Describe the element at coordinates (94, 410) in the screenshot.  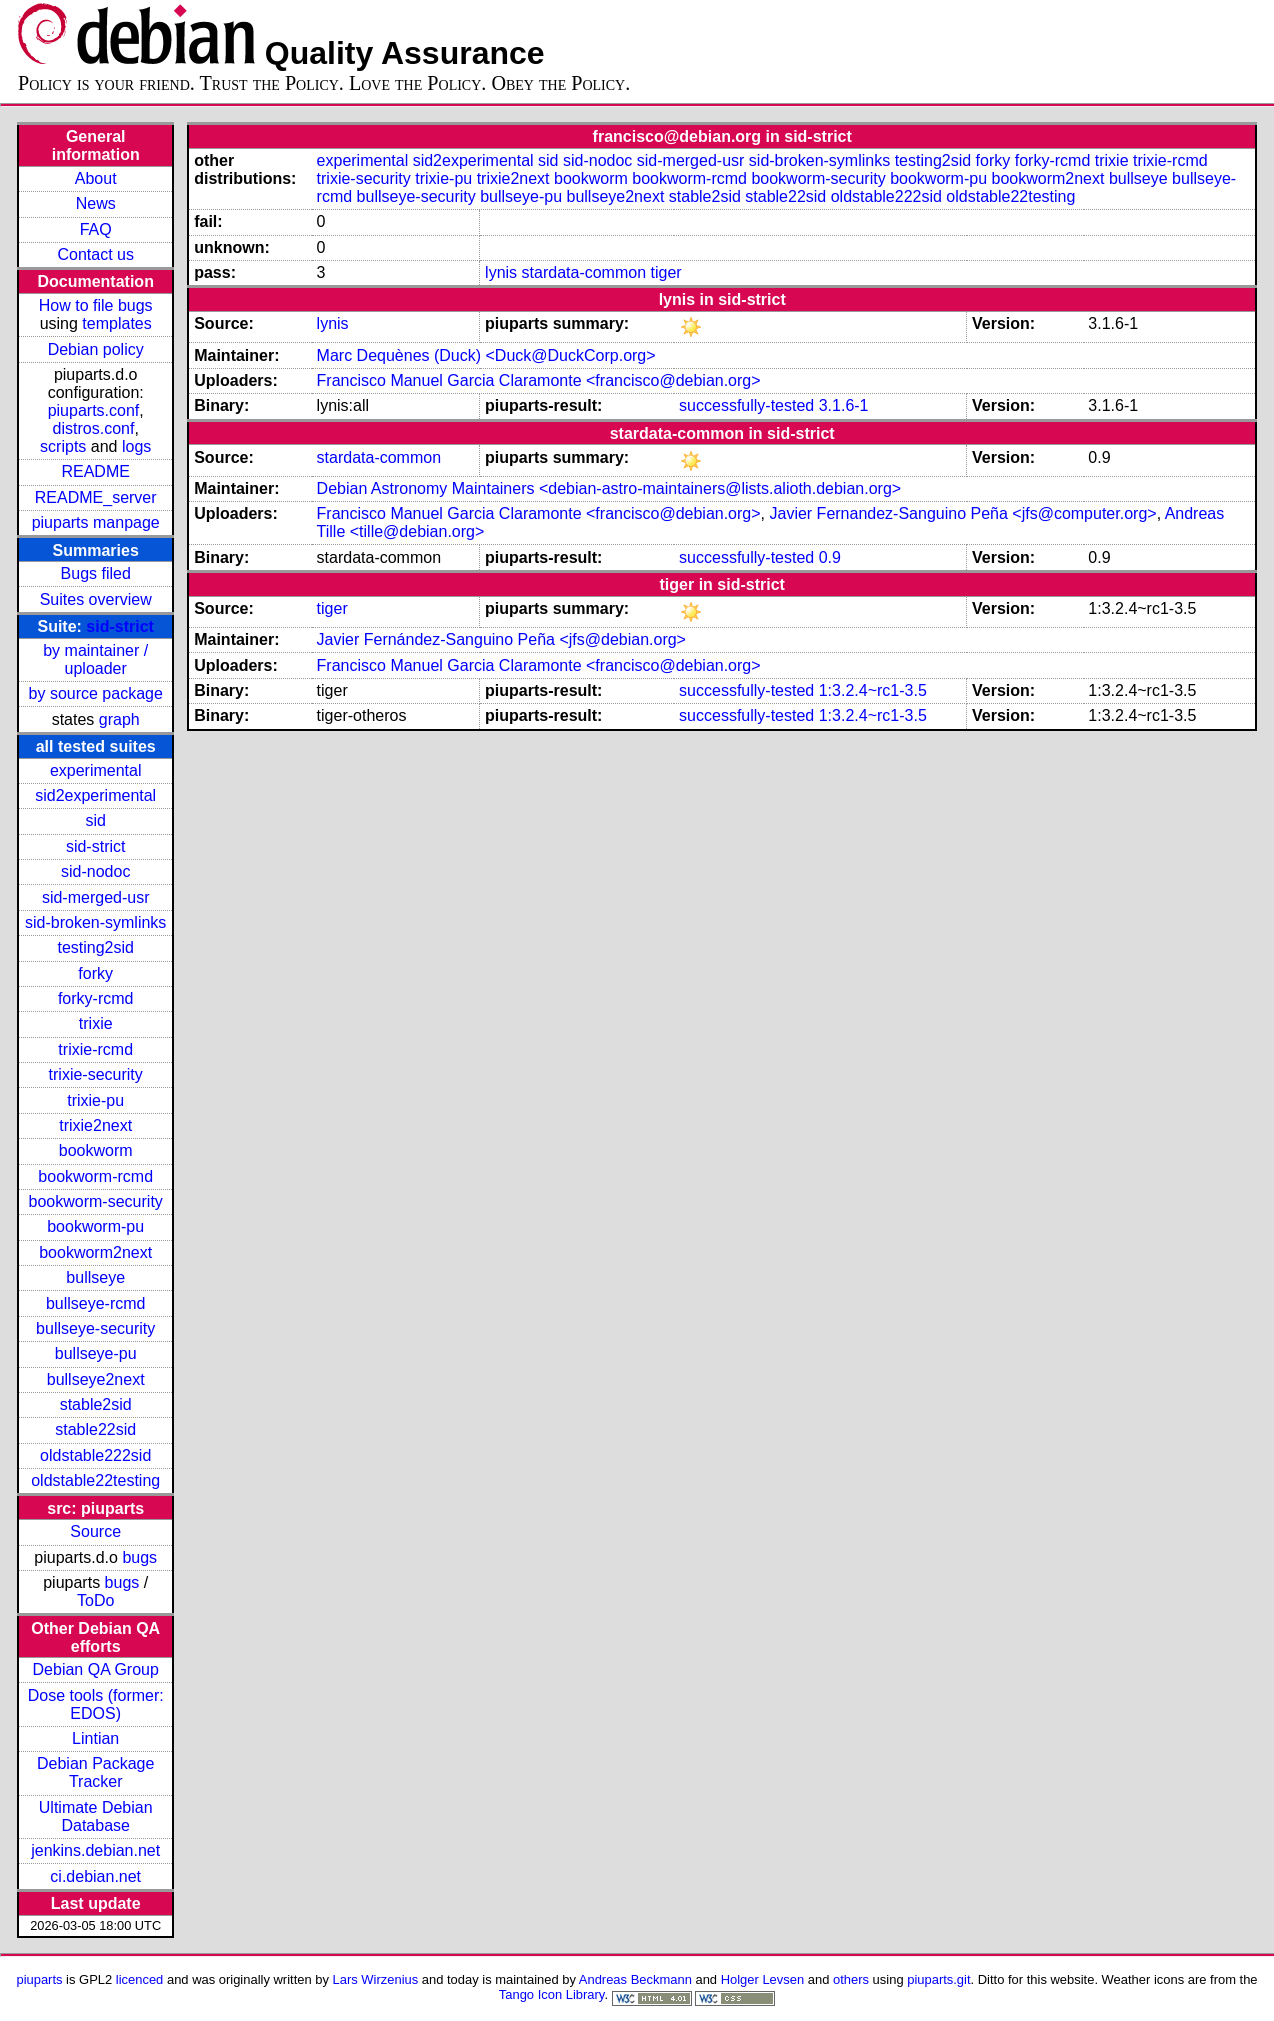
I see `piuparts.conf` at that location.